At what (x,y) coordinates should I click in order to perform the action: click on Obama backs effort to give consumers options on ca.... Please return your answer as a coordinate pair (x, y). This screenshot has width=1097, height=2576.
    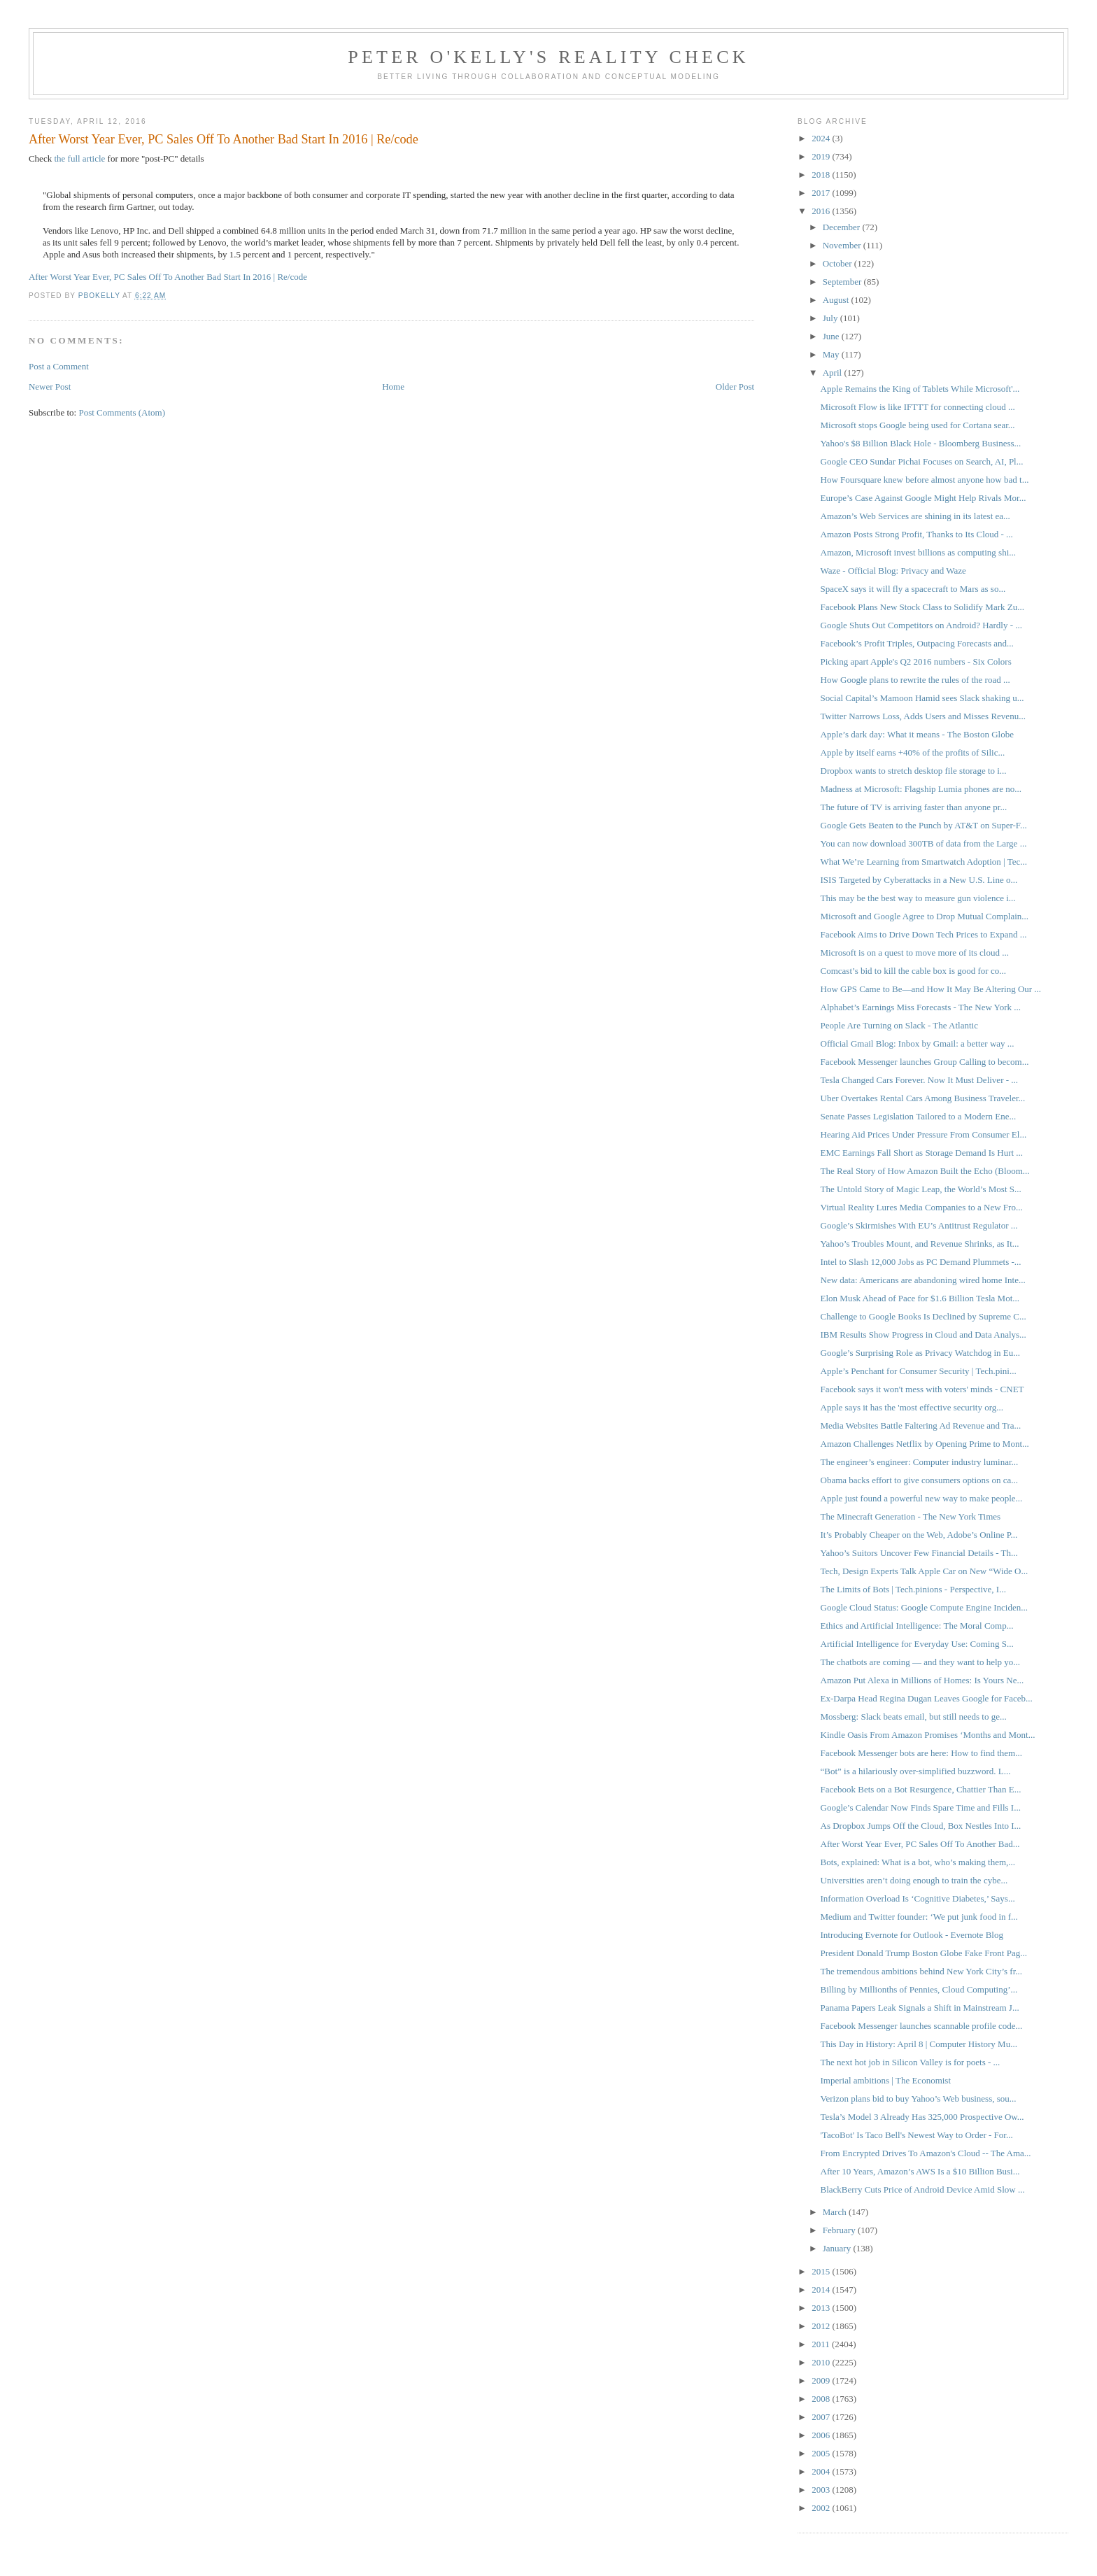
    Looking at the image, I should click on (919, 1480).